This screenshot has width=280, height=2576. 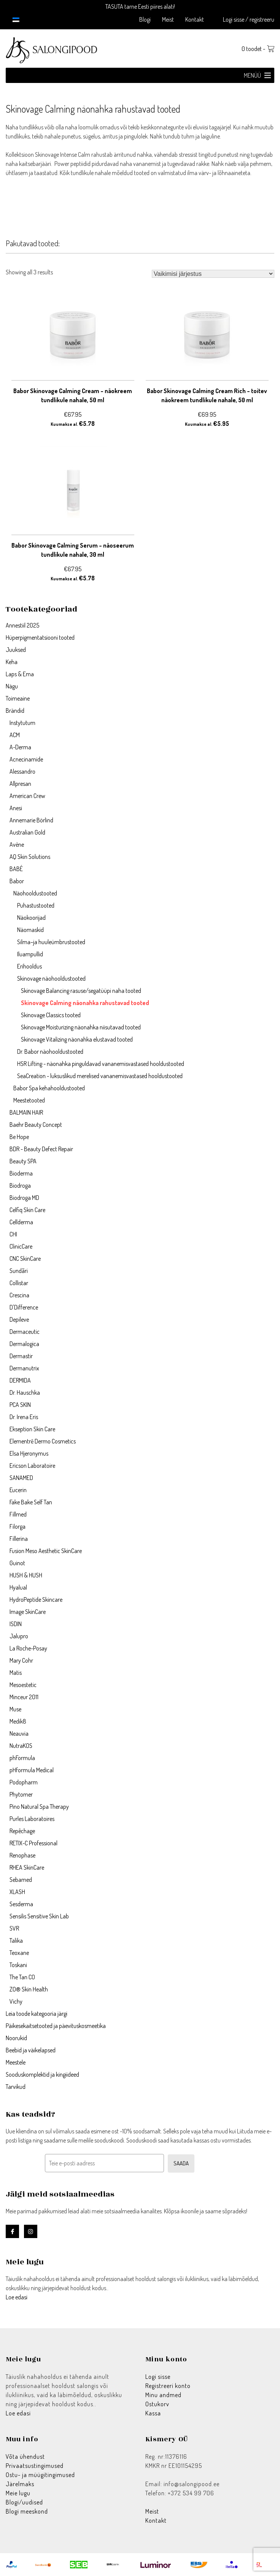 What do you see at coordinates (16, 1624) in the screenshot?
I see `ISDIN` at bounding box center [16, 1624].